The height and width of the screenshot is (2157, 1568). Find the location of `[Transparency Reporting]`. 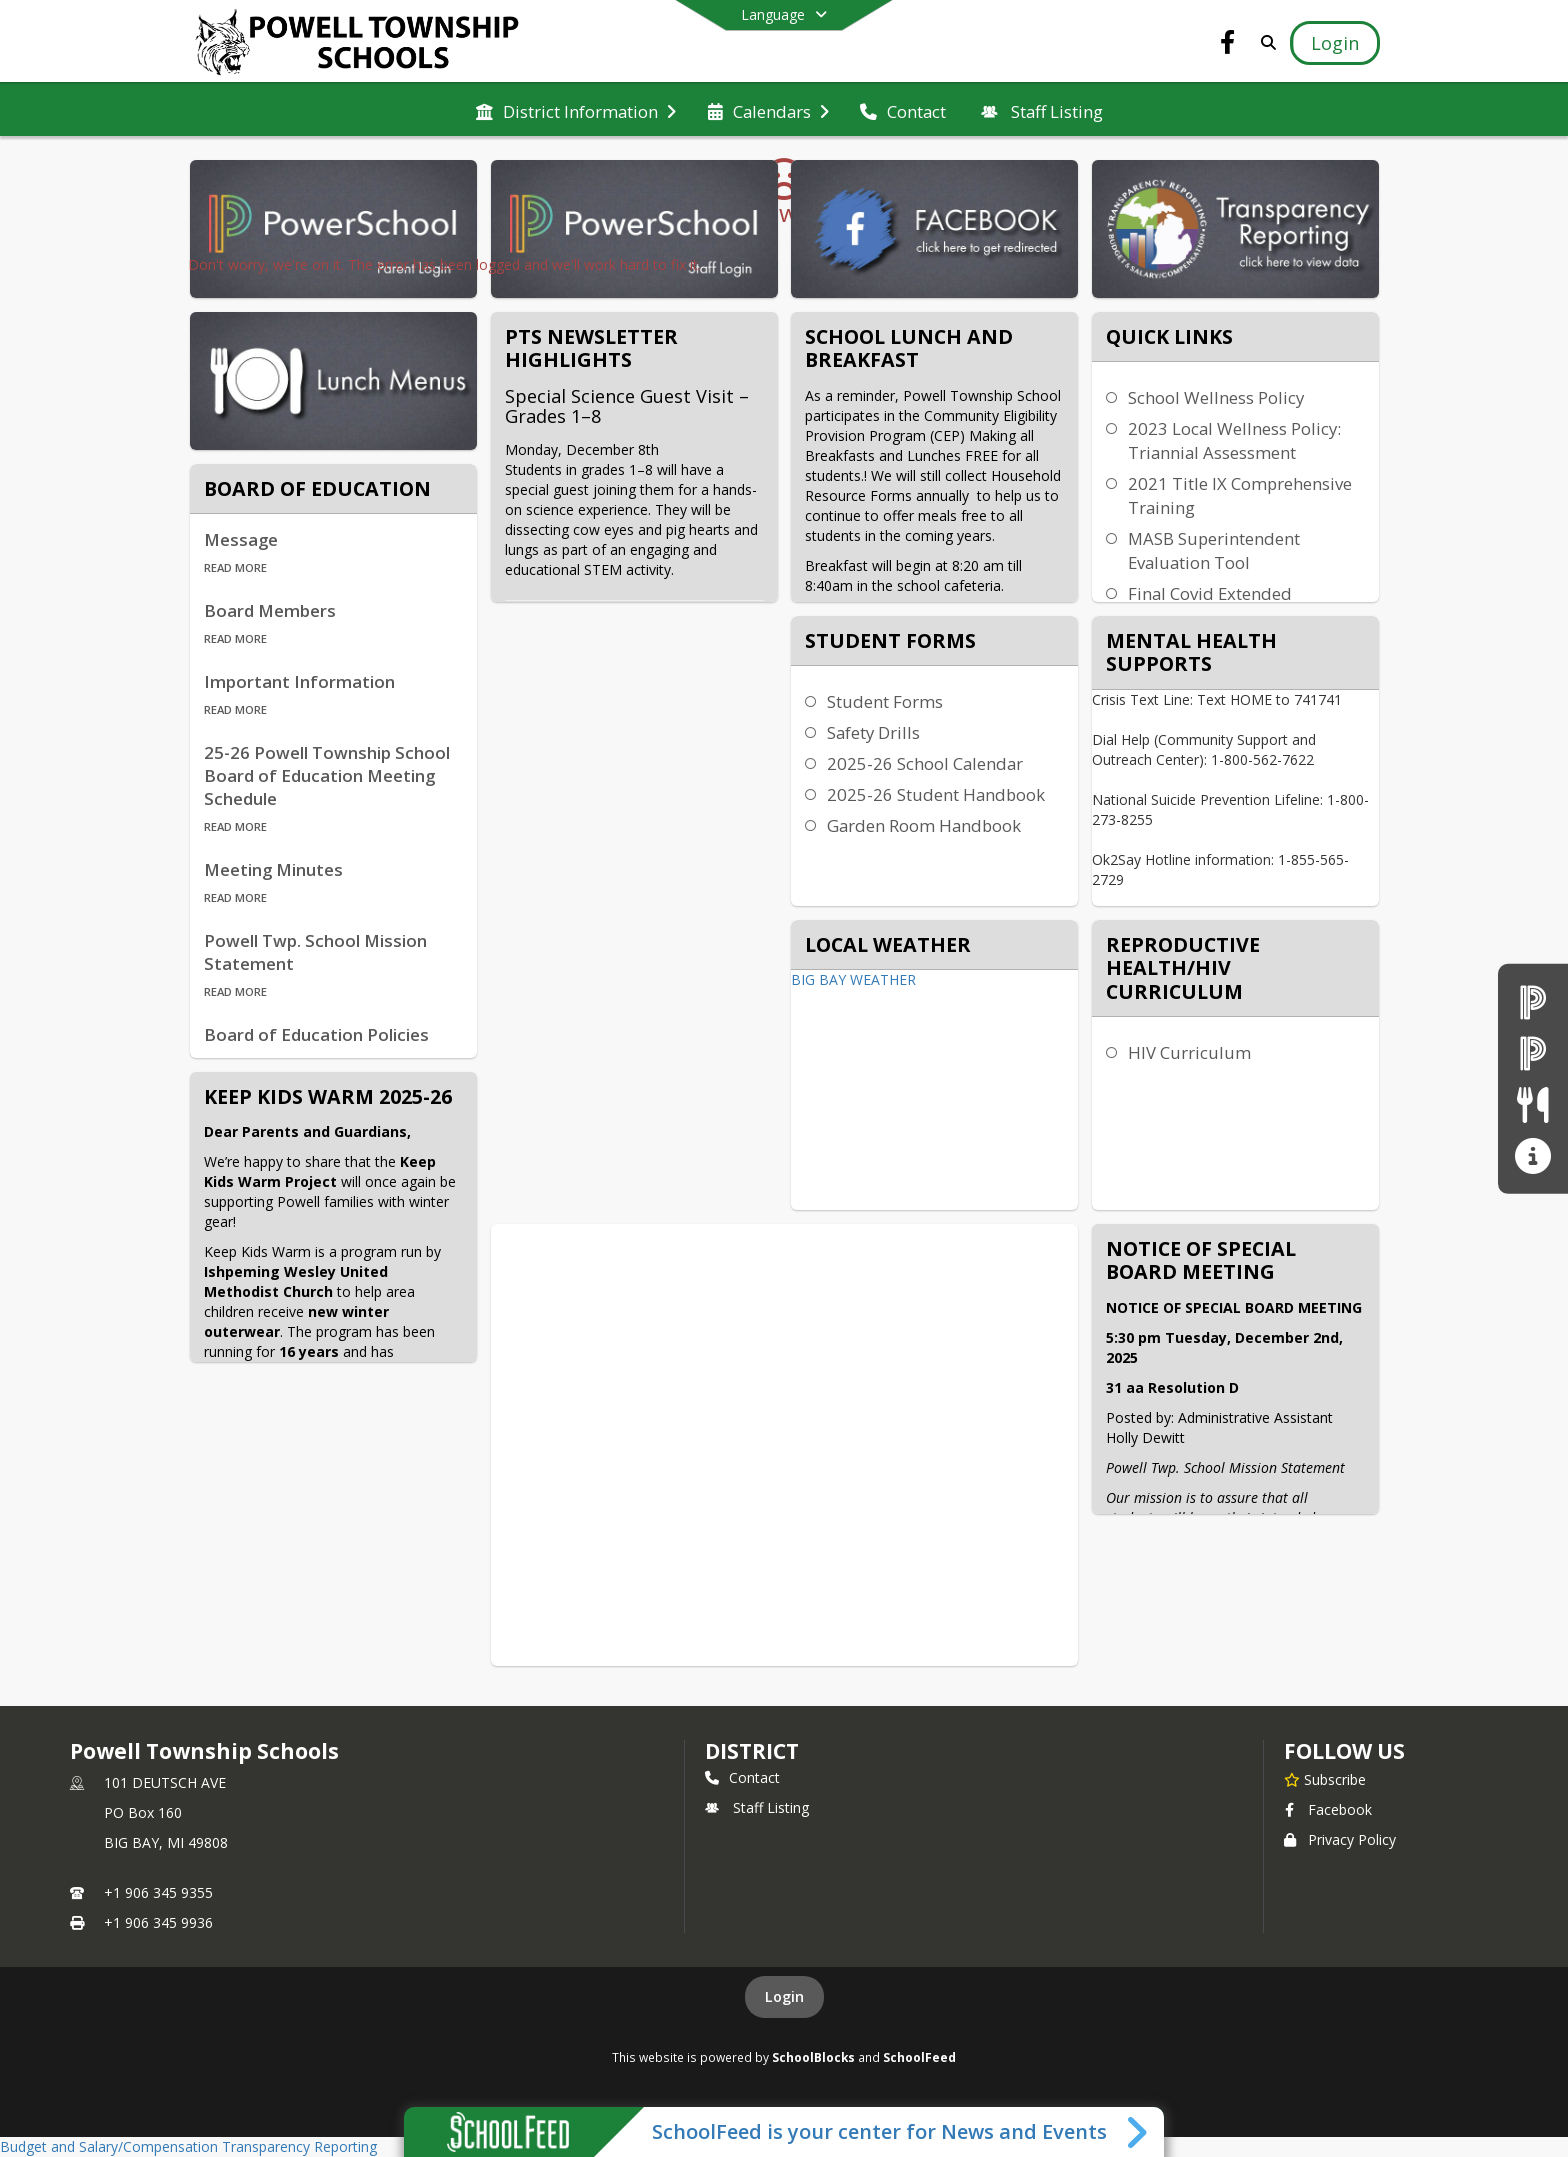

[Transparency Reporting] is located at coordinates (1532, 1155).